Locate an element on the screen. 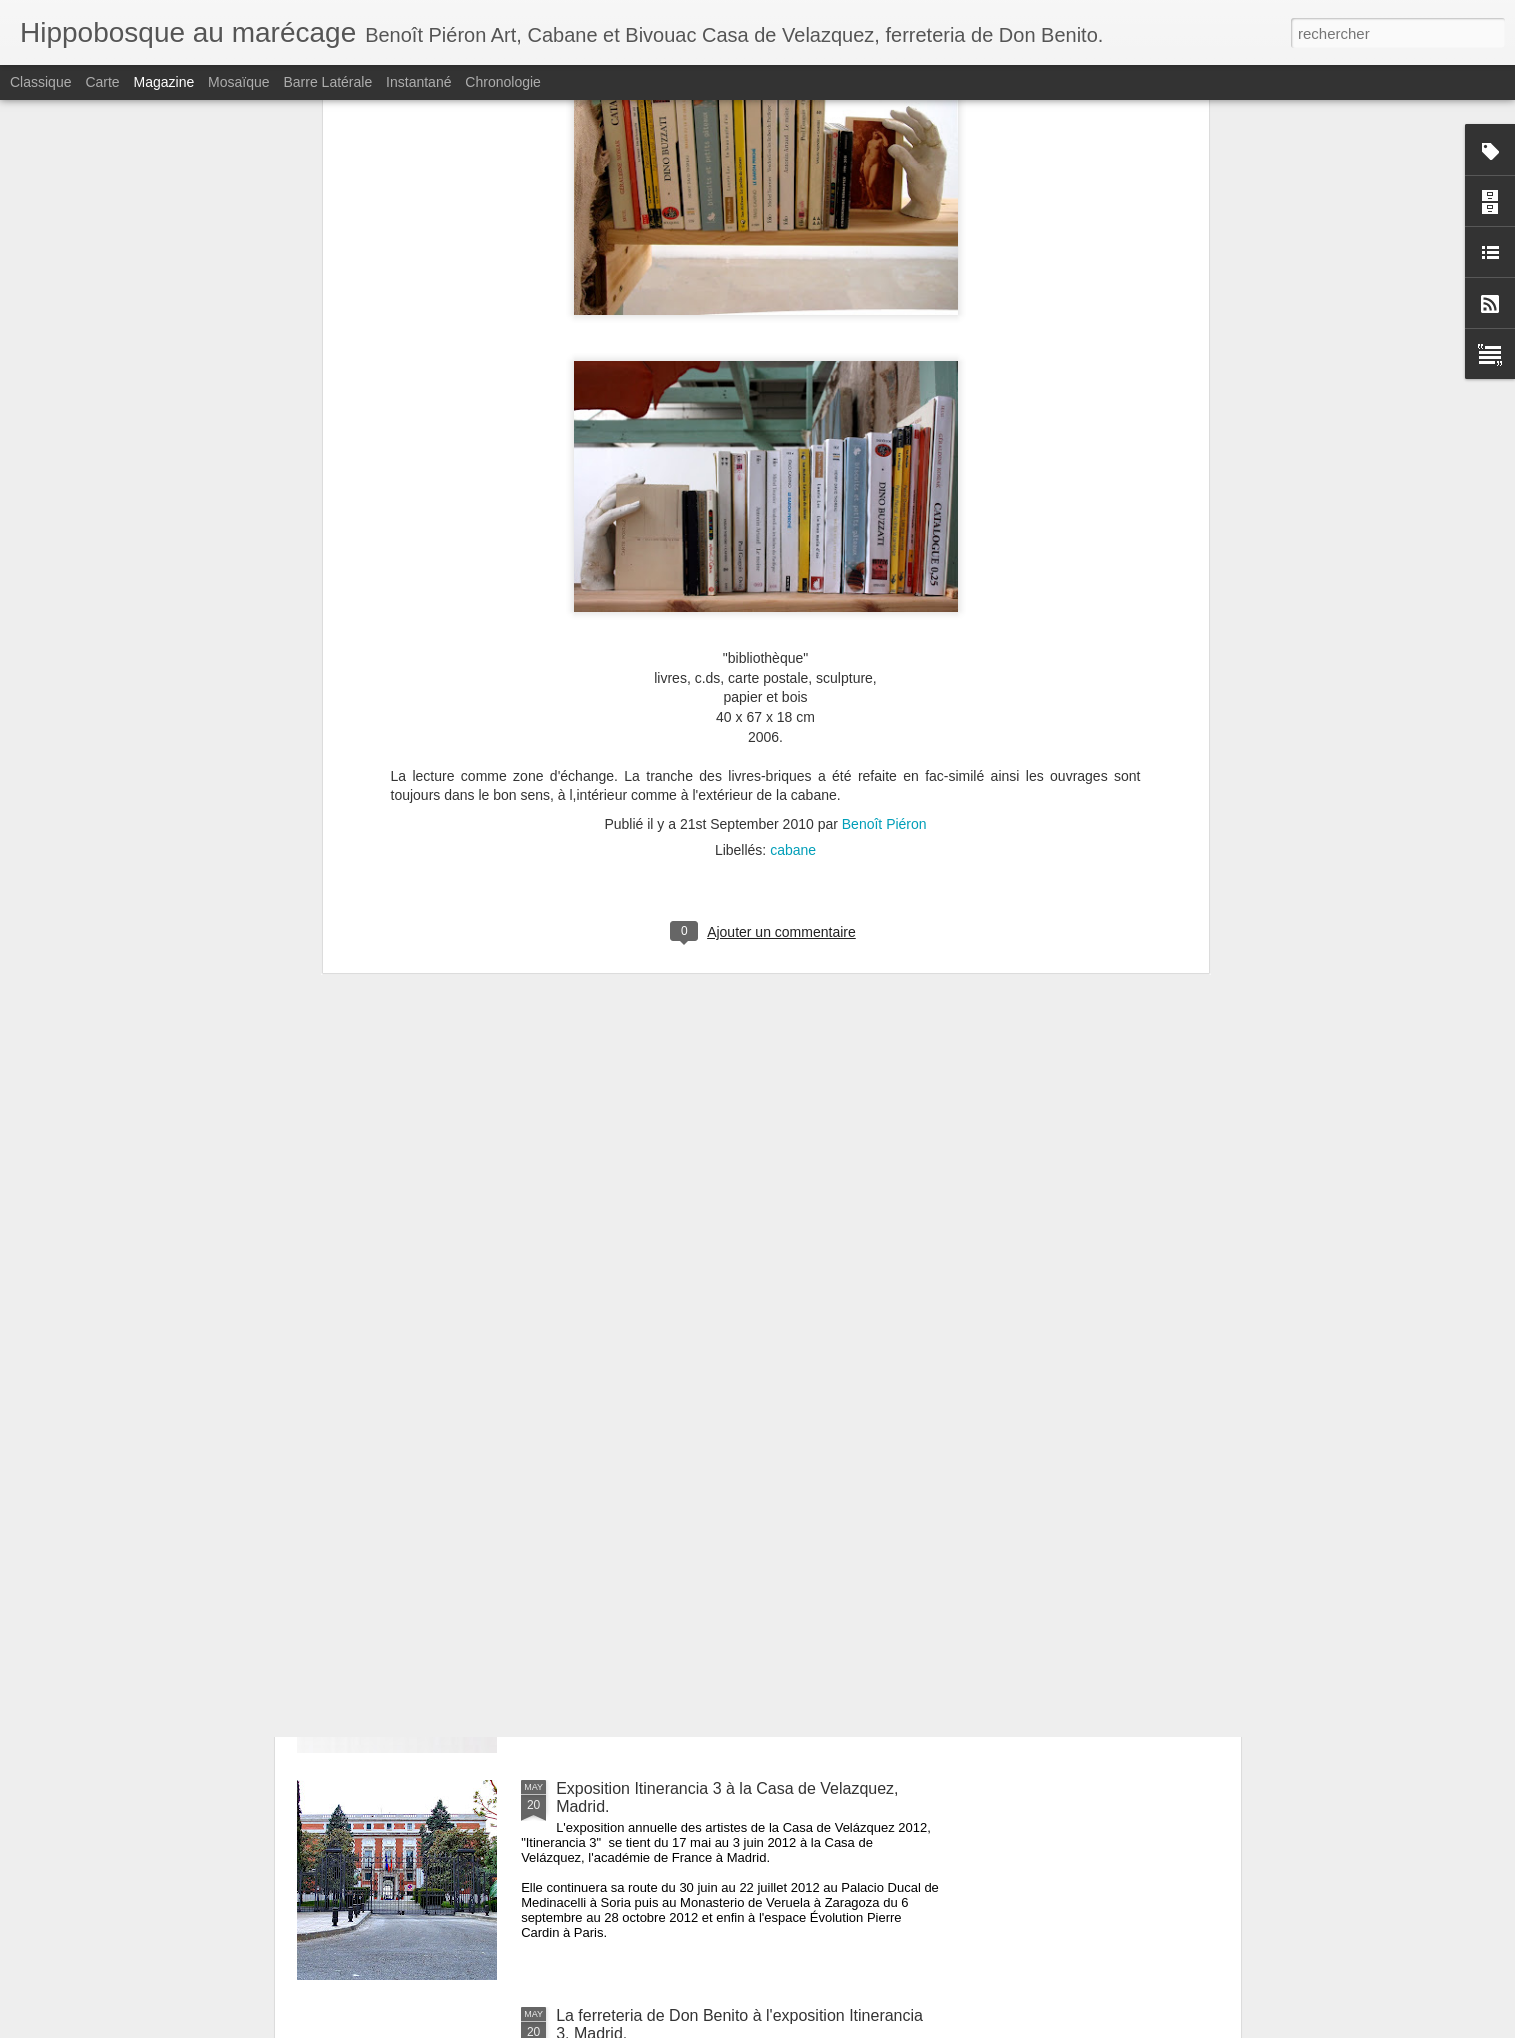 The image size is (1515, 2038). Mosaïque is located at coordinates (238, 82).